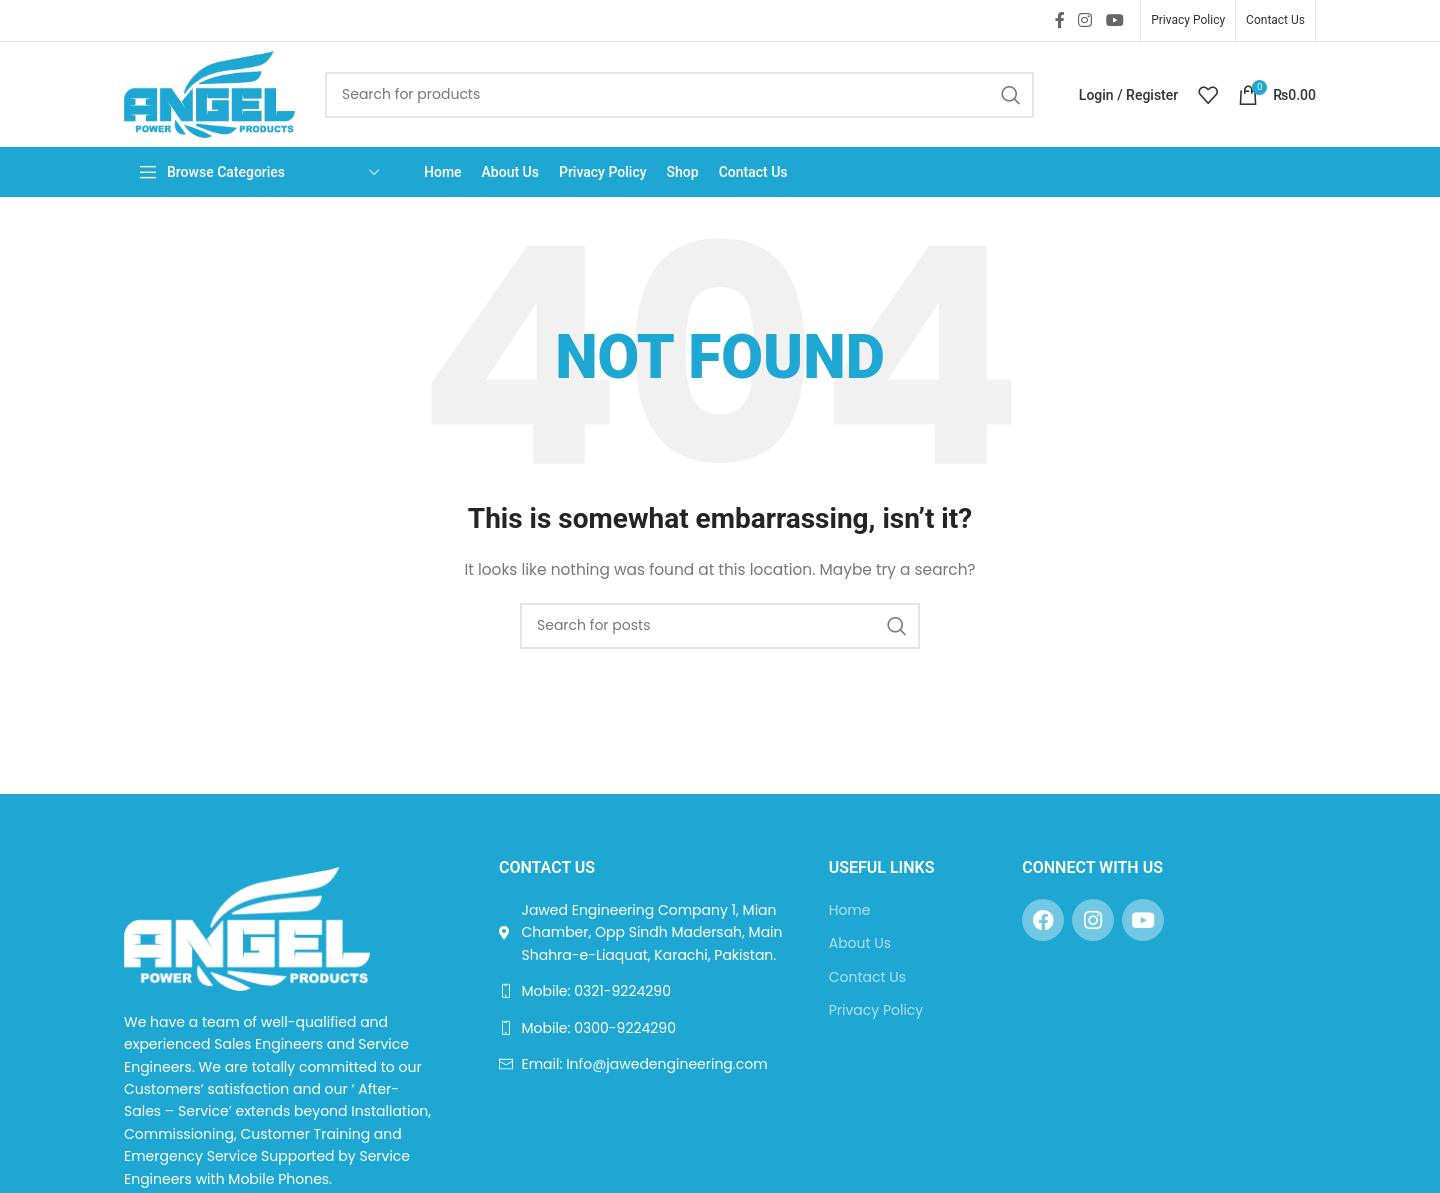 This screenshot has height=1193, width=1440. Describe the element at coordinates (679, 95) in the screenshot. I see `[Search]` at that location.